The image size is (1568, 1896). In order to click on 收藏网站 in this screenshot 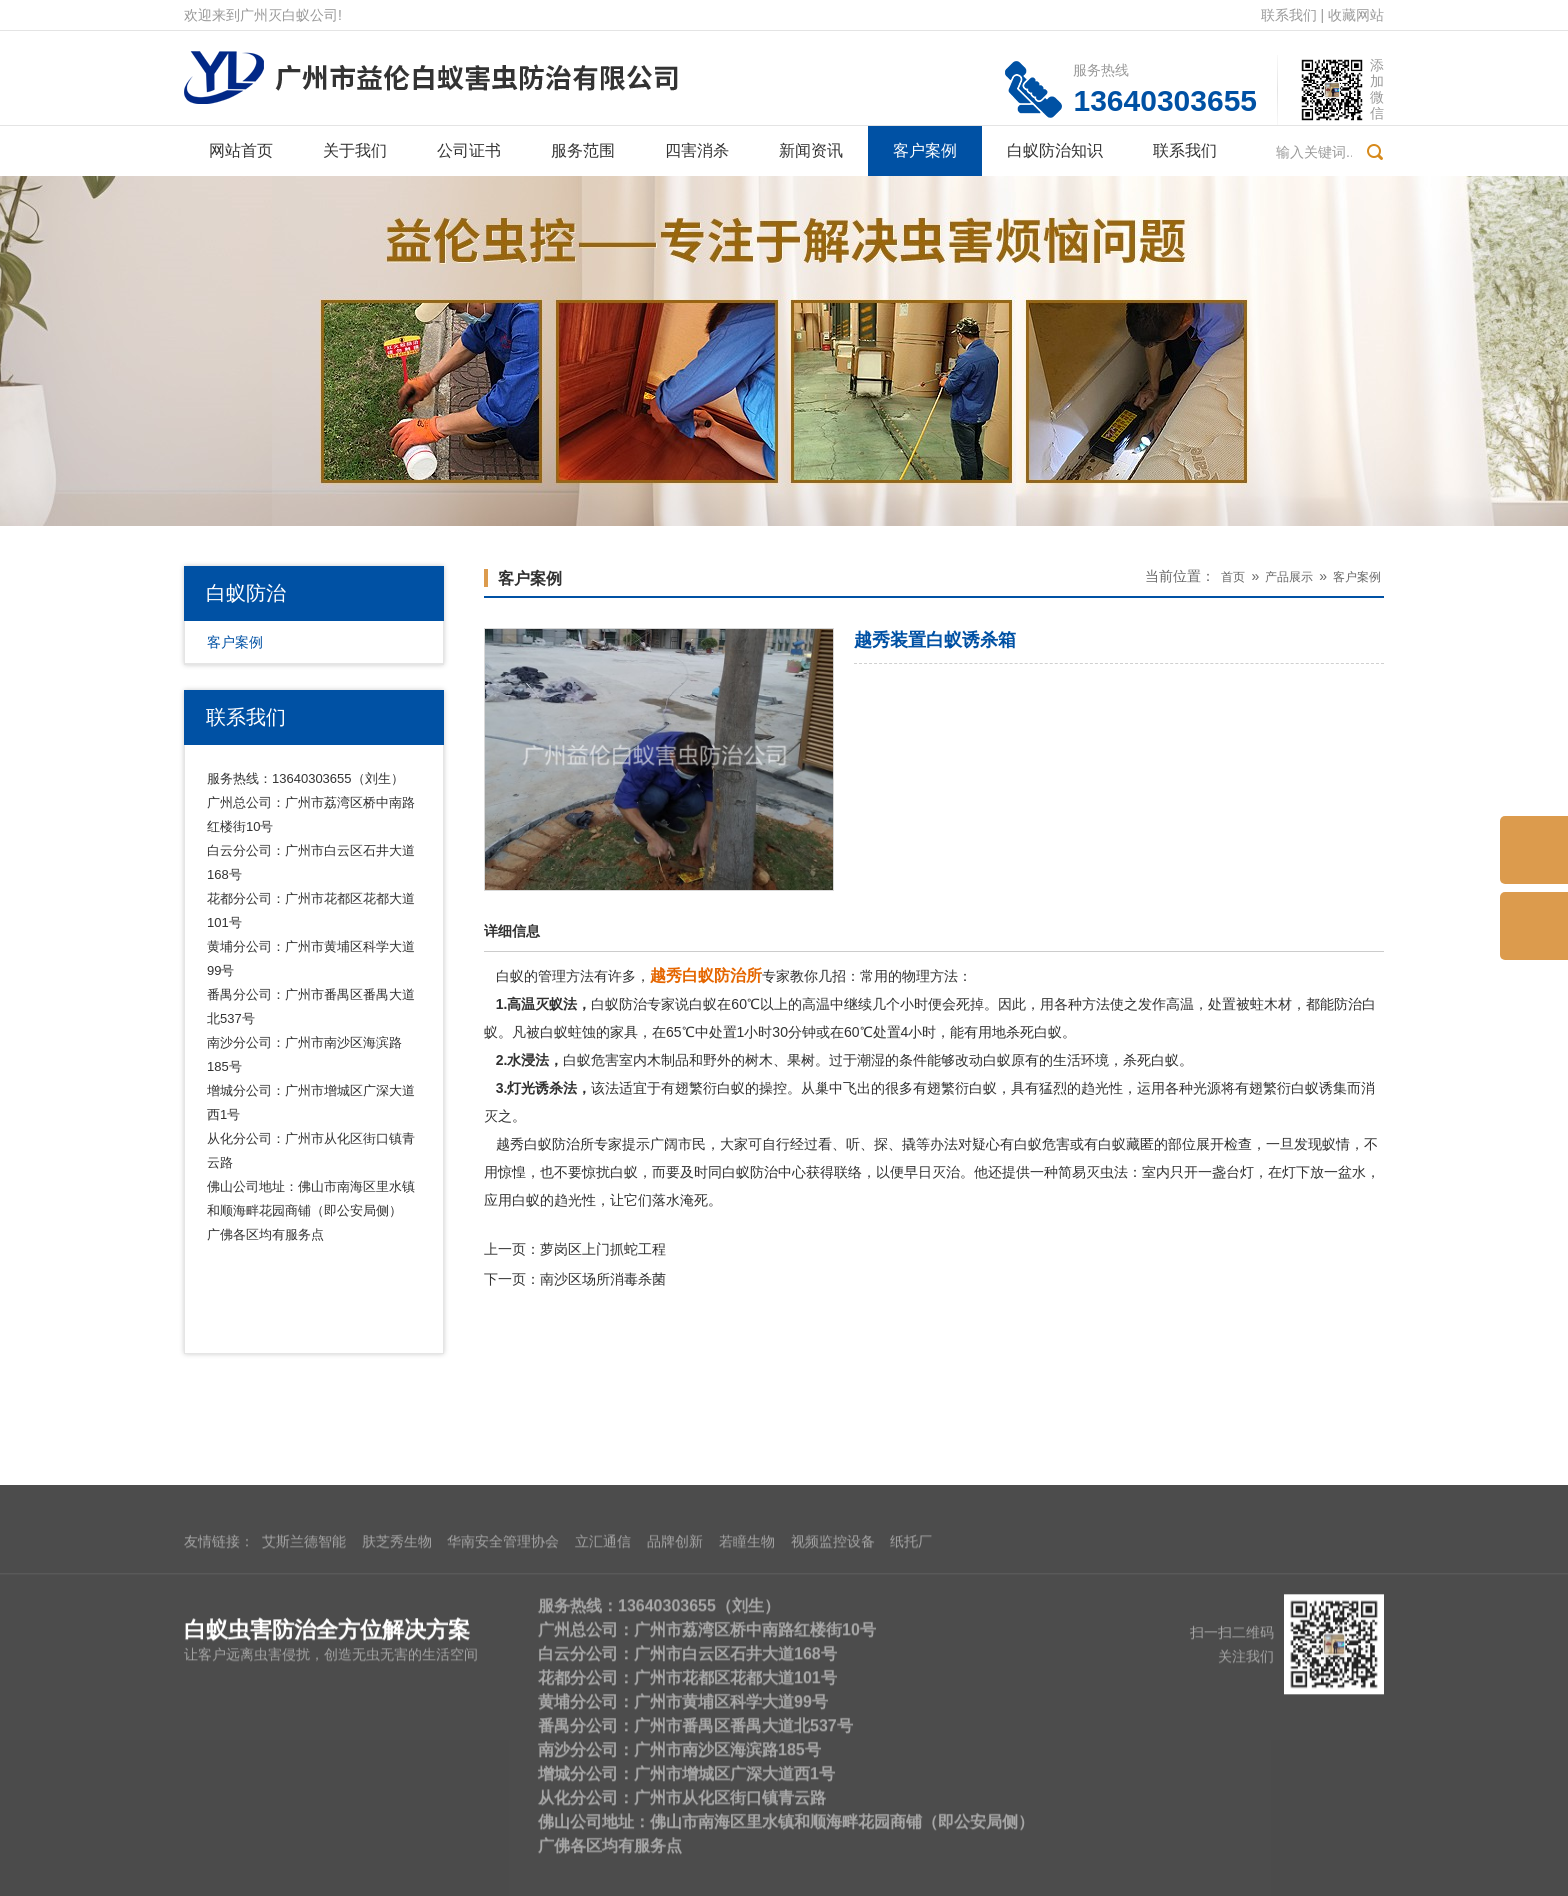, I will do `click(1356, 15)`.